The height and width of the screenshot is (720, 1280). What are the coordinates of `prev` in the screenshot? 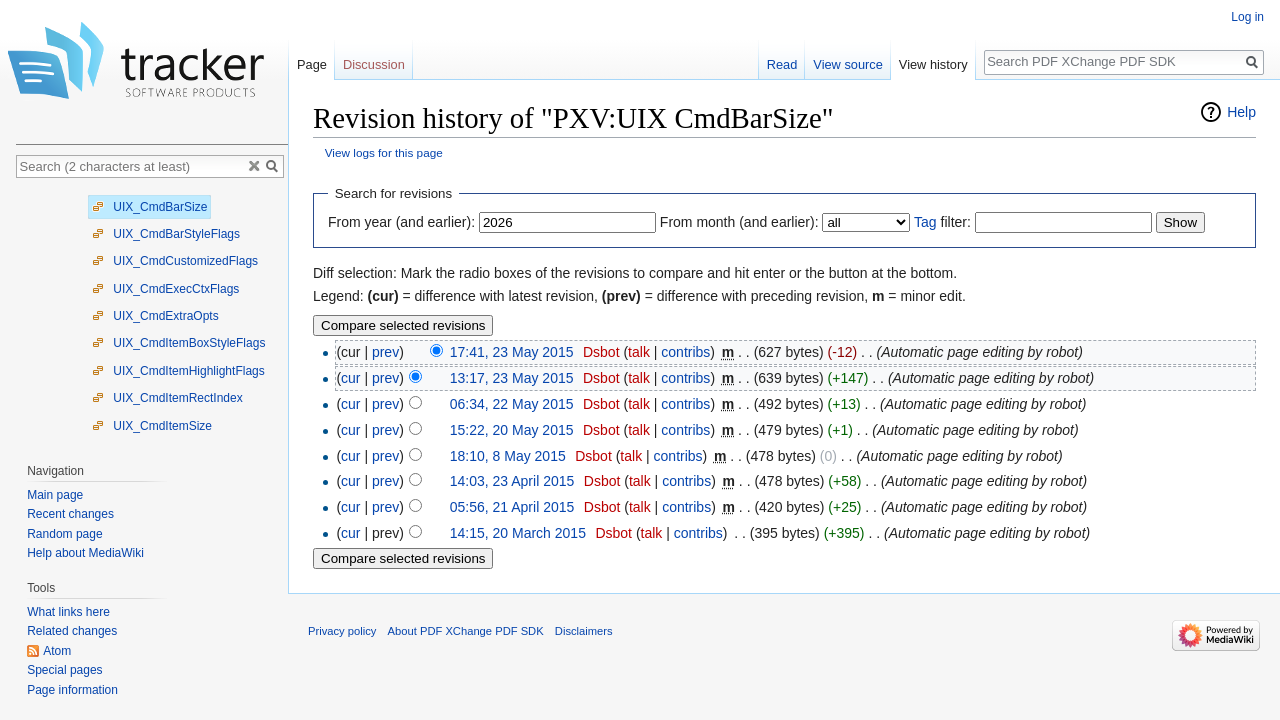 It's located at (385, 352).